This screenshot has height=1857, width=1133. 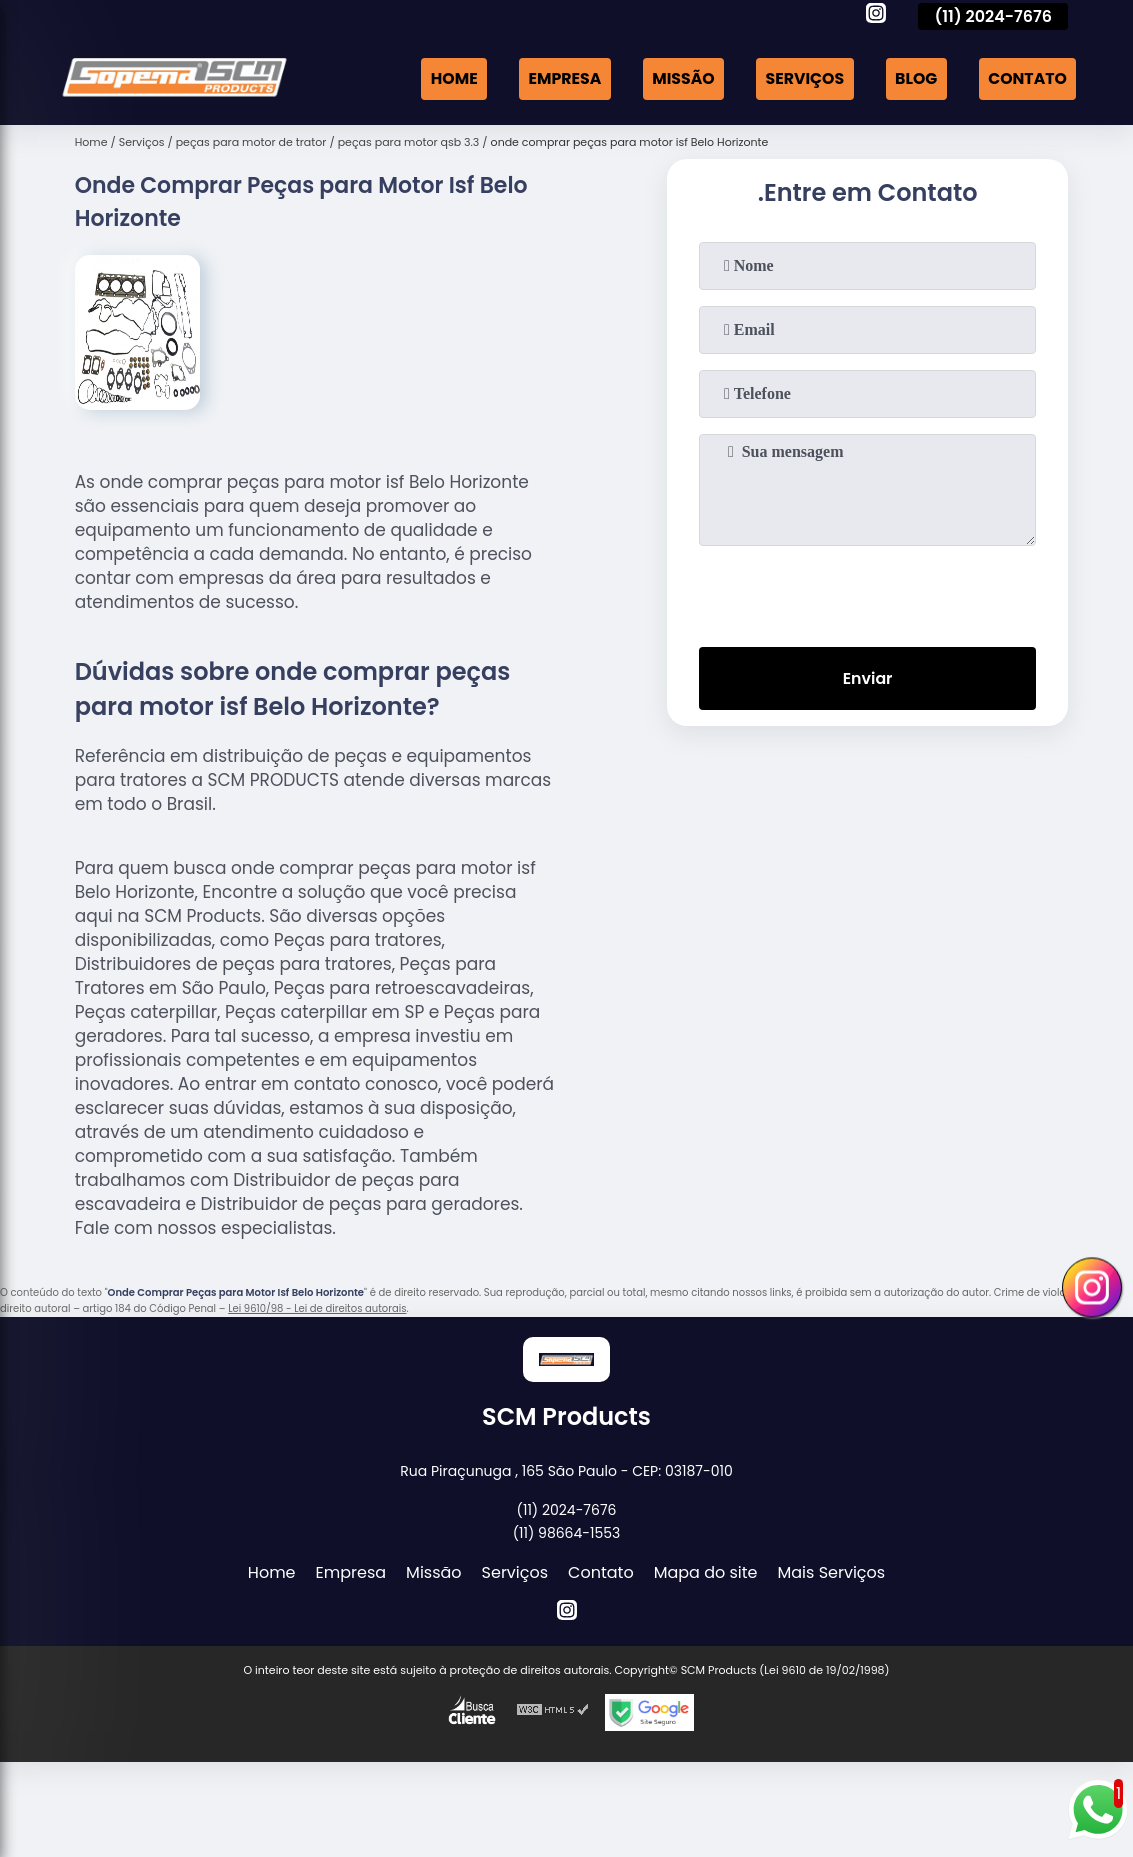 What do you see at coordinates (1027, 78) in the screenshot?
I see `Contato` at bounding box center [1027, 78].